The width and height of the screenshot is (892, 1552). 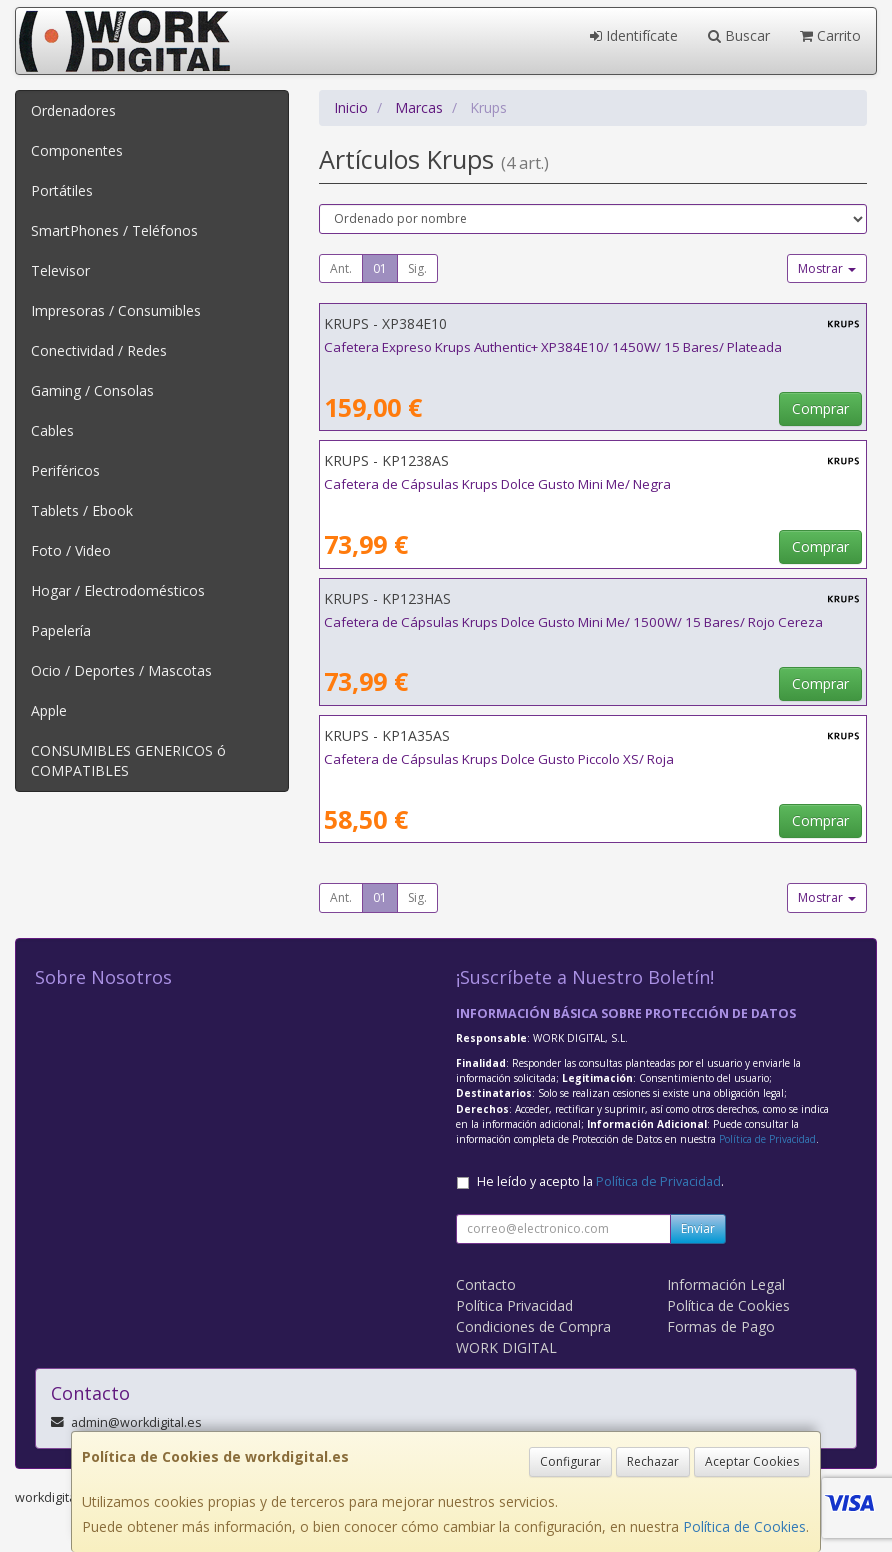 What do you see at coordinates (514, 1305) in the screenshot?
I see `Política Privacidad` at bounding box center [514, 1305].